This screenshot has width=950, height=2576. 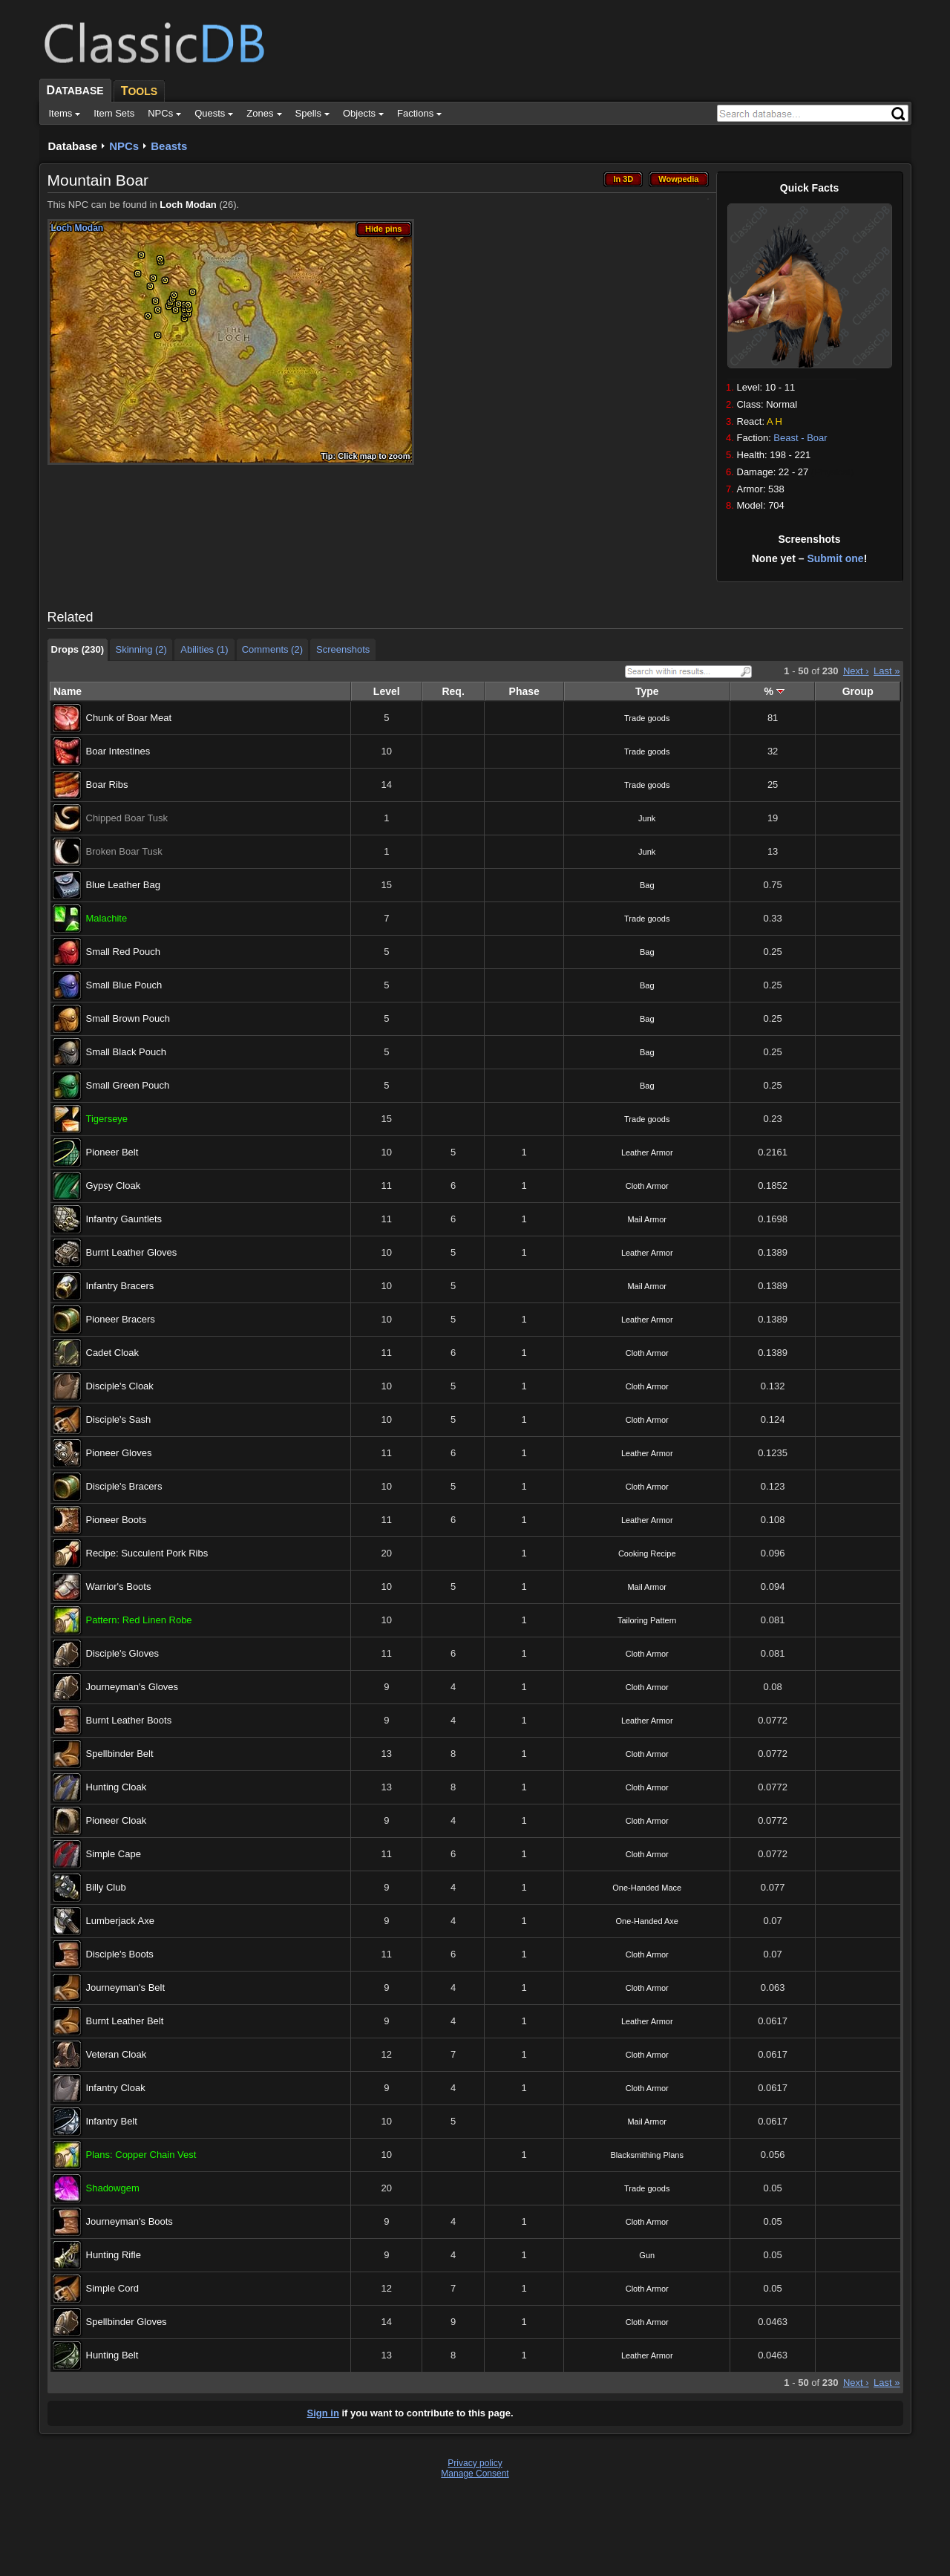 What do you see at coordinates (107, 1118) in the screenshot?
I see `Tigerseye` at bounding box center [107, 1118].